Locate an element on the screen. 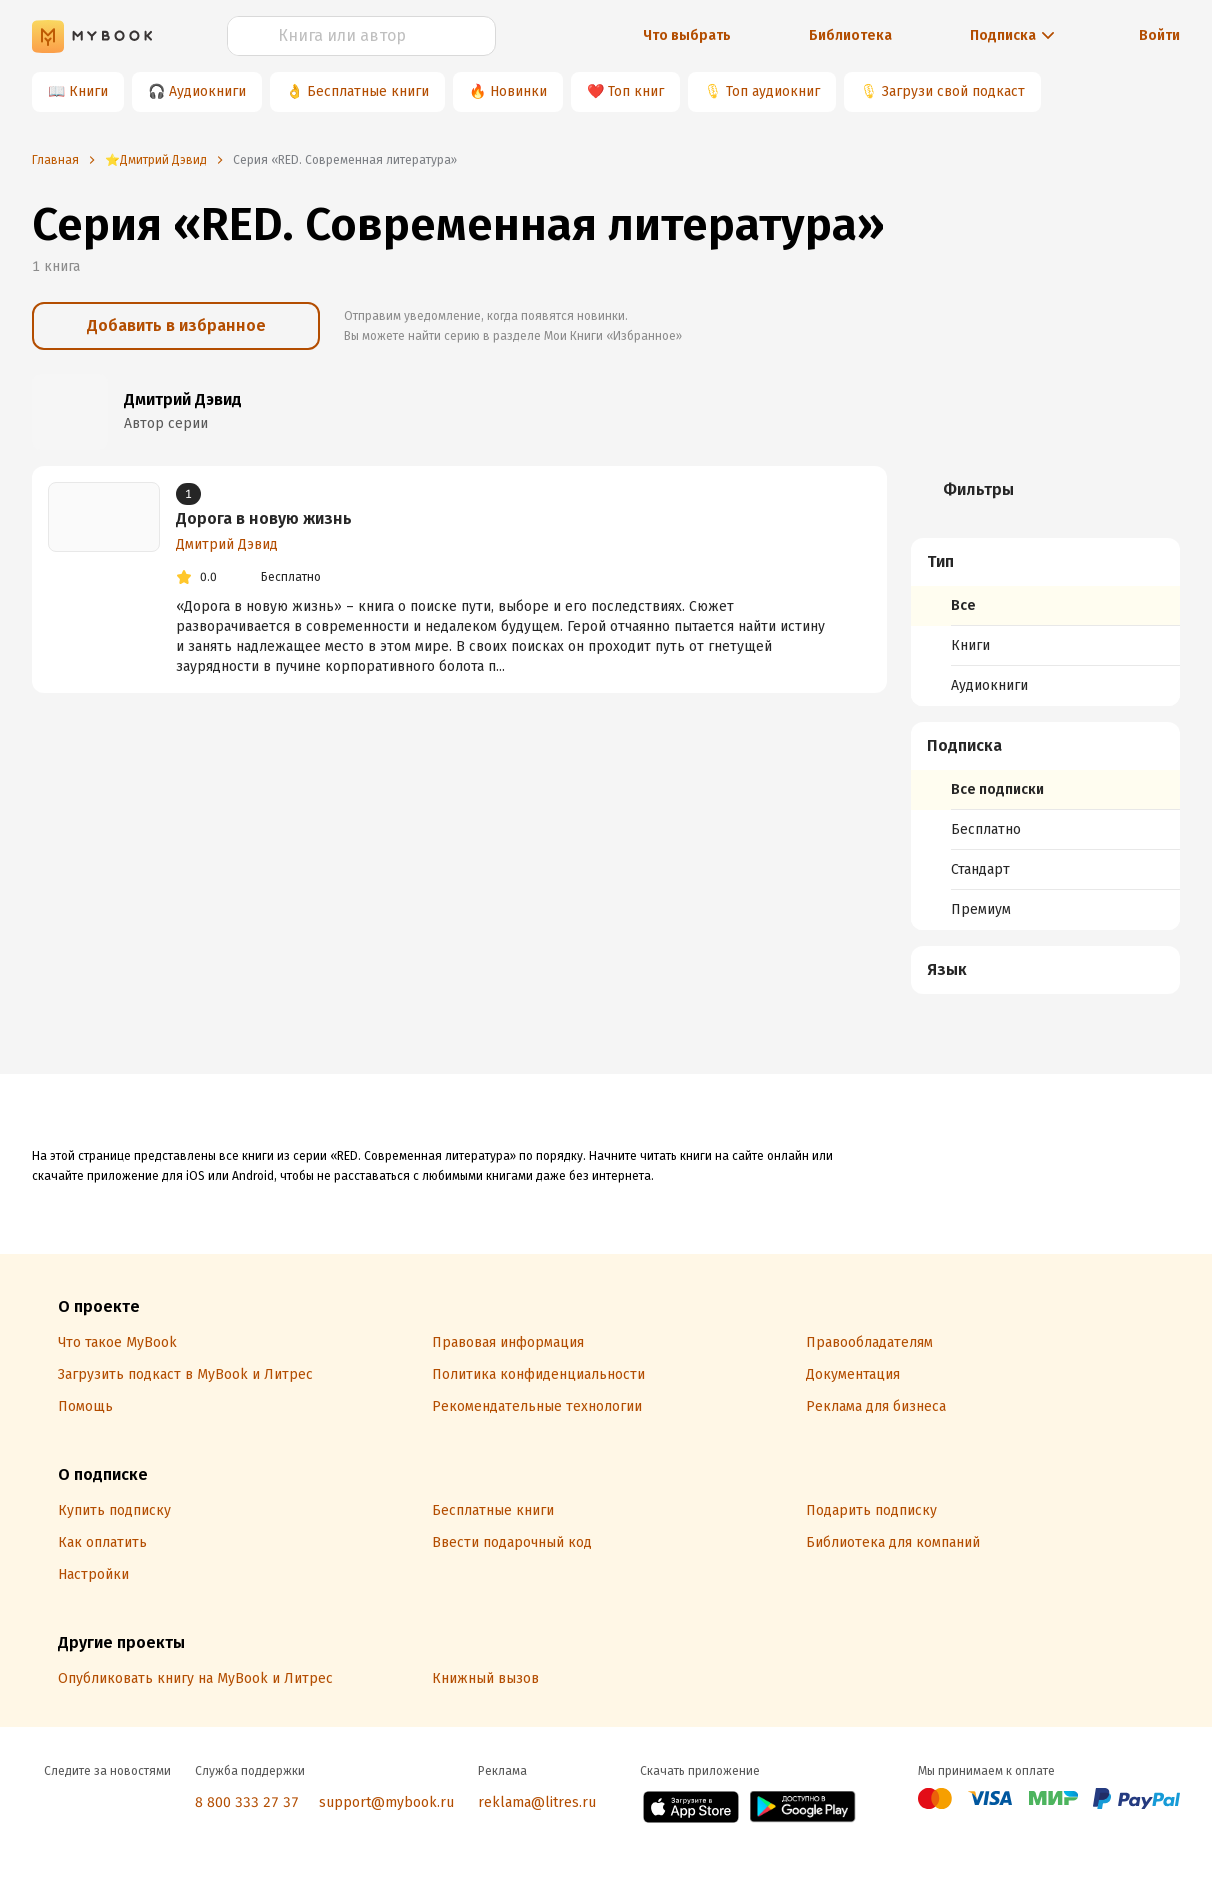  [button] is located at coordinates (1046, 562).